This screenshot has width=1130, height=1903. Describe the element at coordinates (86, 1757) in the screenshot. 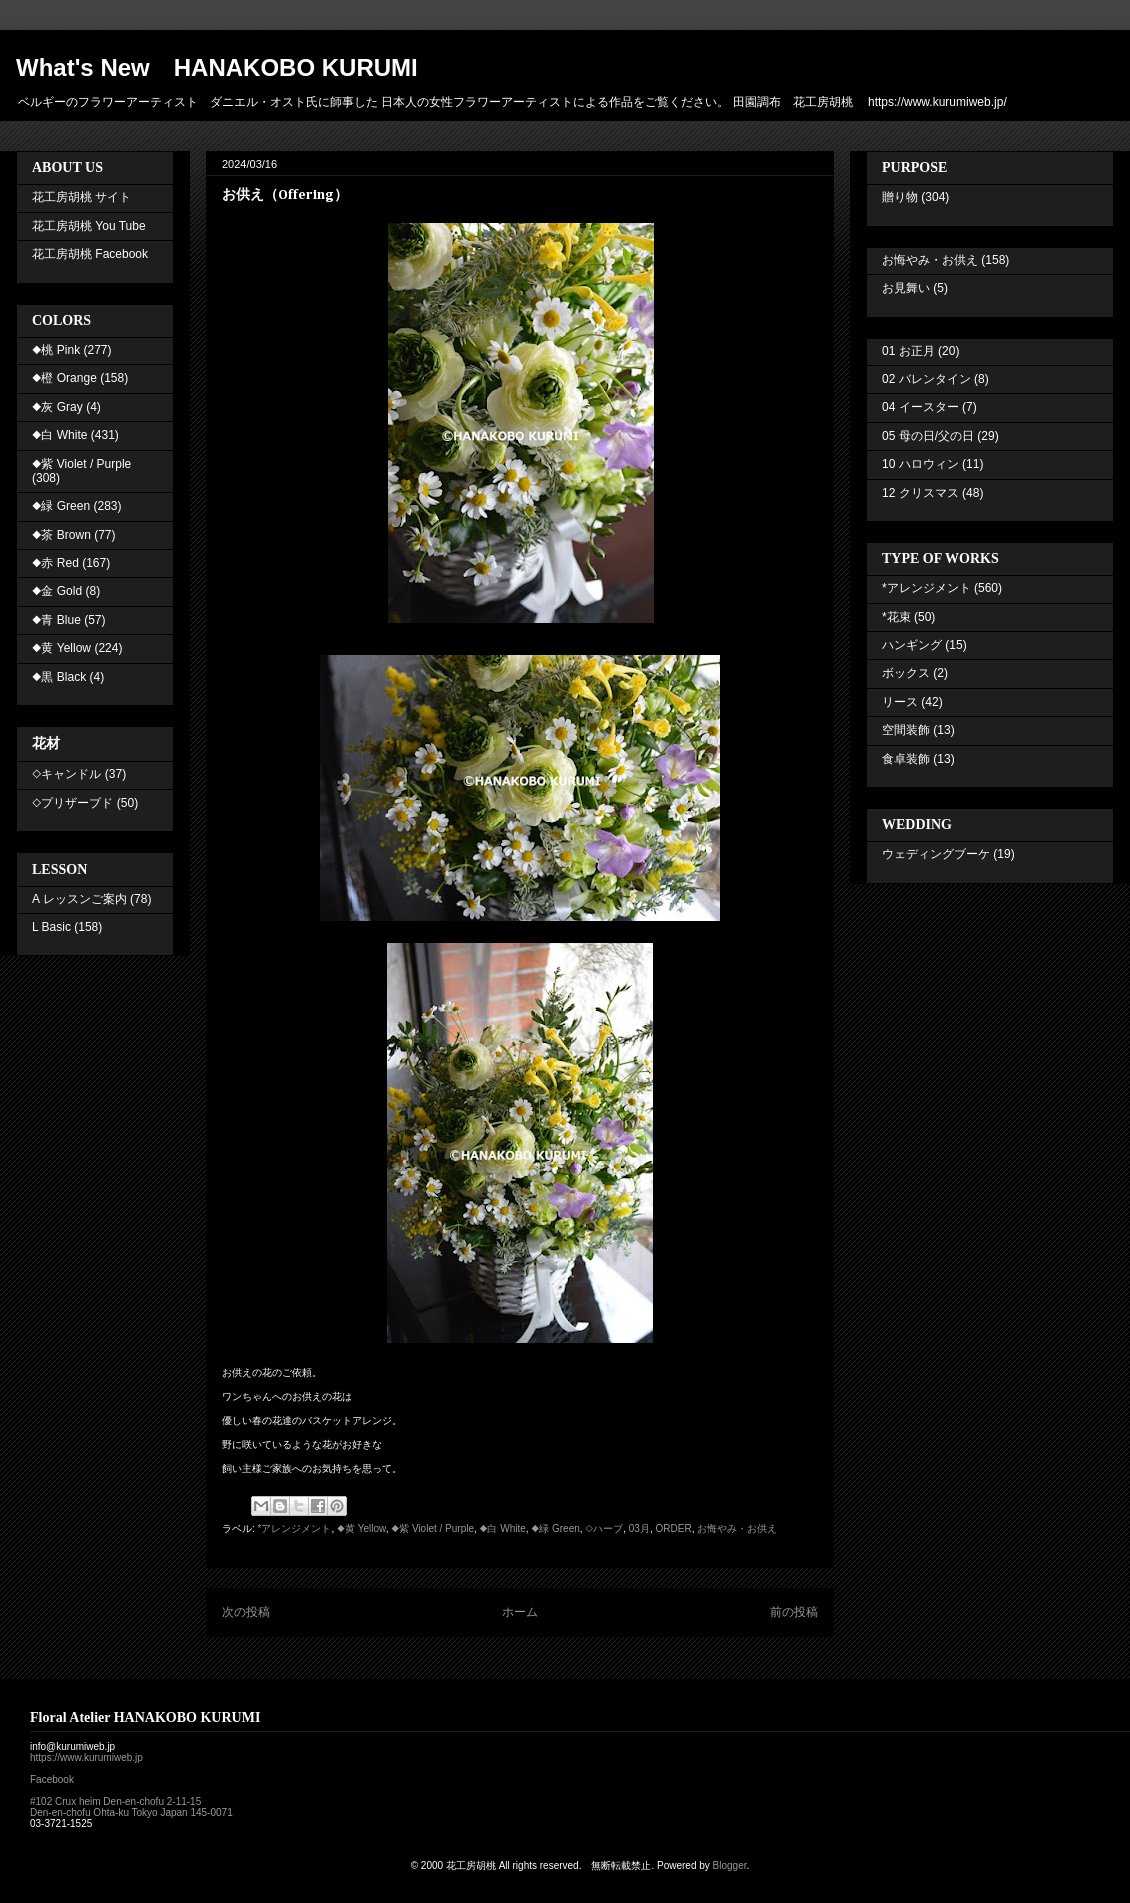

I see `https://www.kurumiweb.jp` at that location.